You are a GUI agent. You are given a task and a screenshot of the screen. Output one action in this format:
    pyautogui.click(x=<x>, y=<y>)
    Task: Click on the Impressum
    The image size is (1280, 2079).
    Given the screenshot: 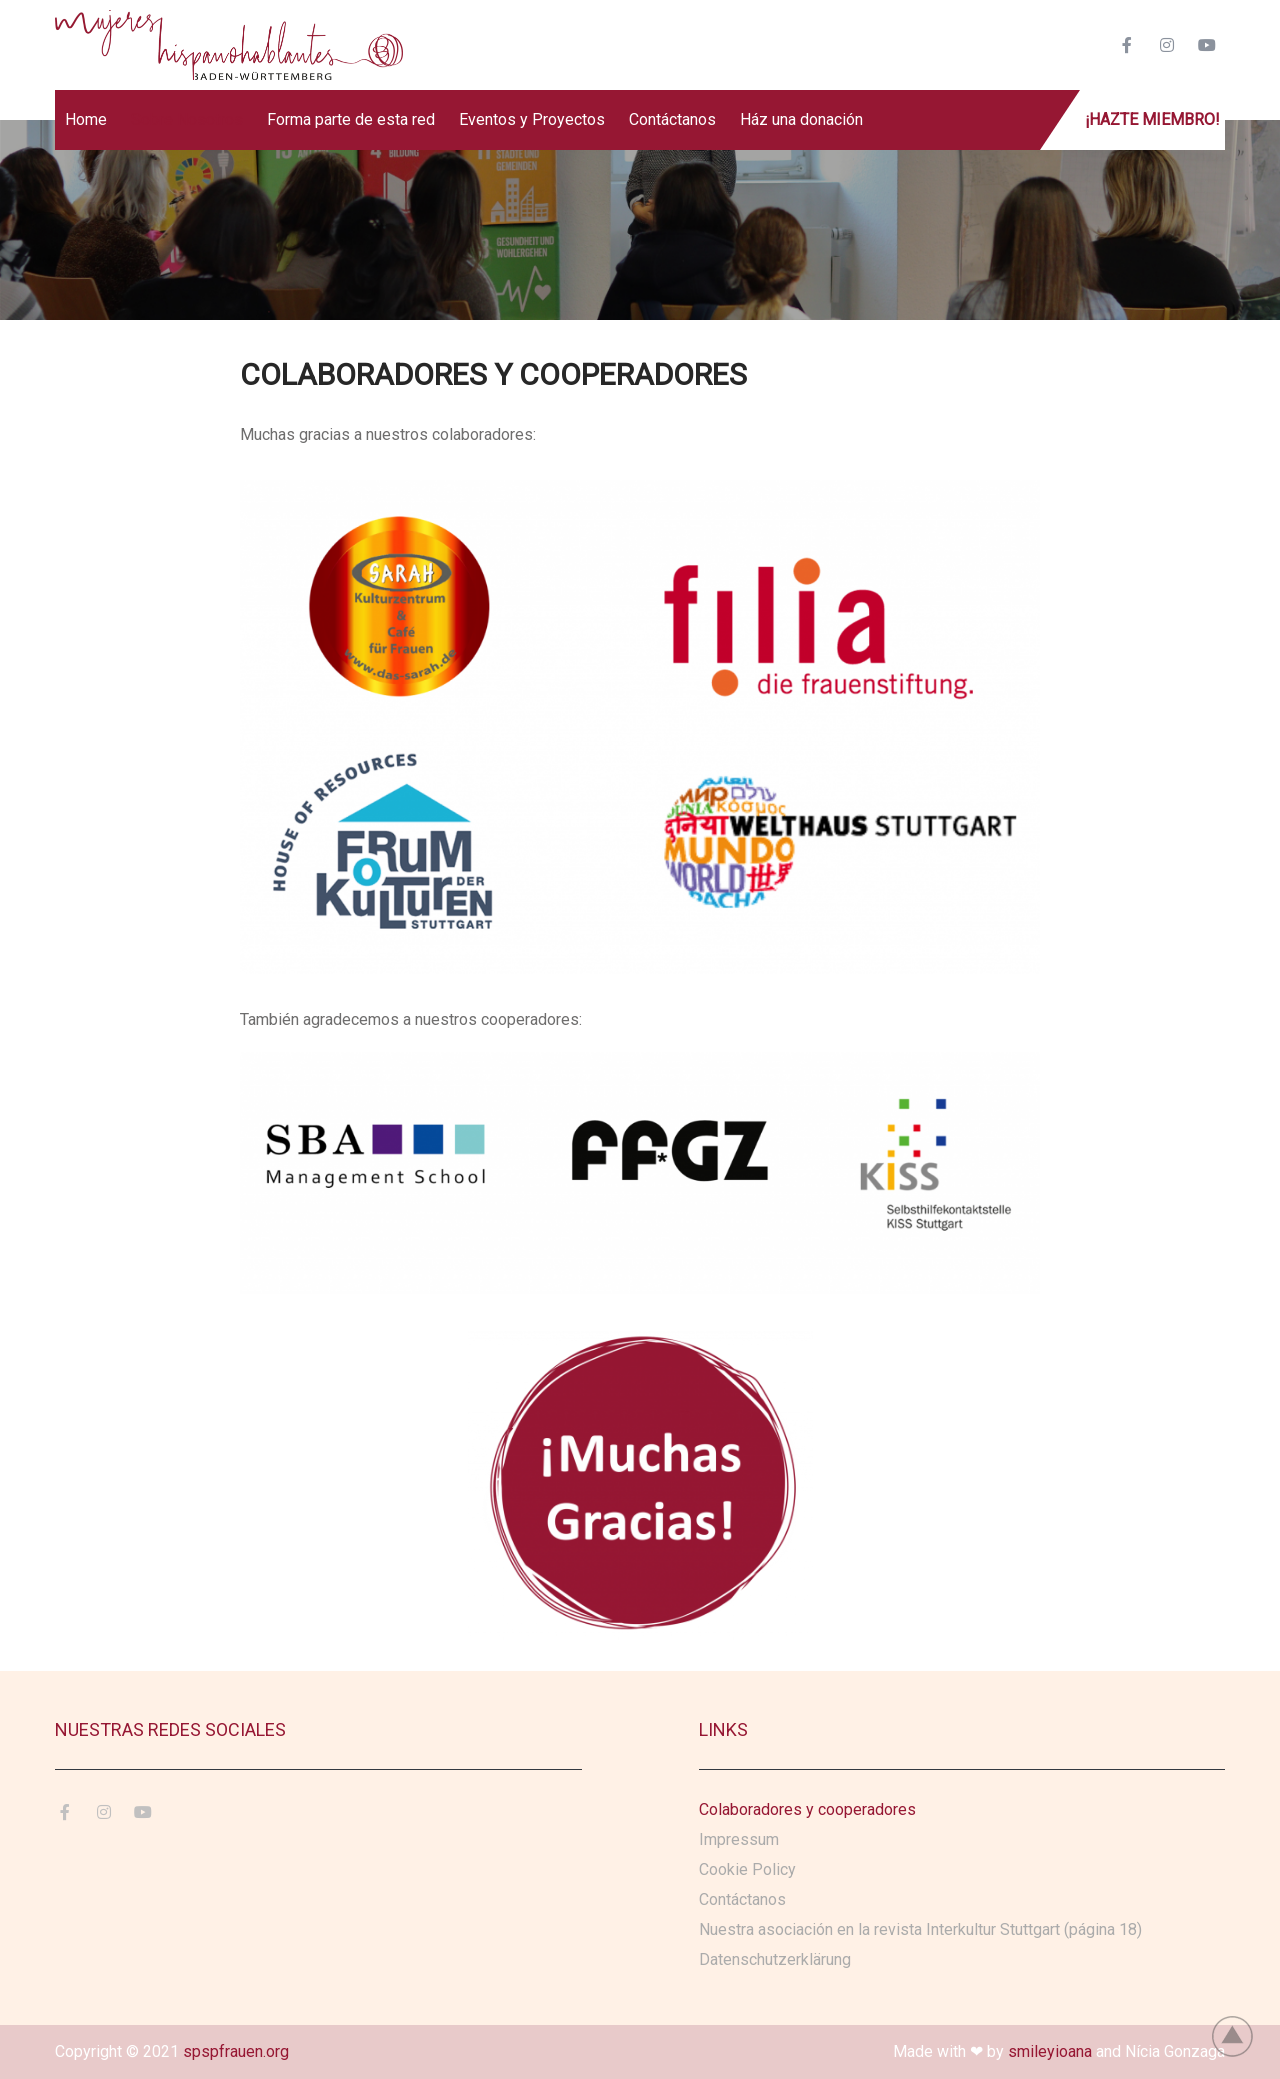 What is the action you would take?
    pyautogui.click(x=739, y=1839)
    